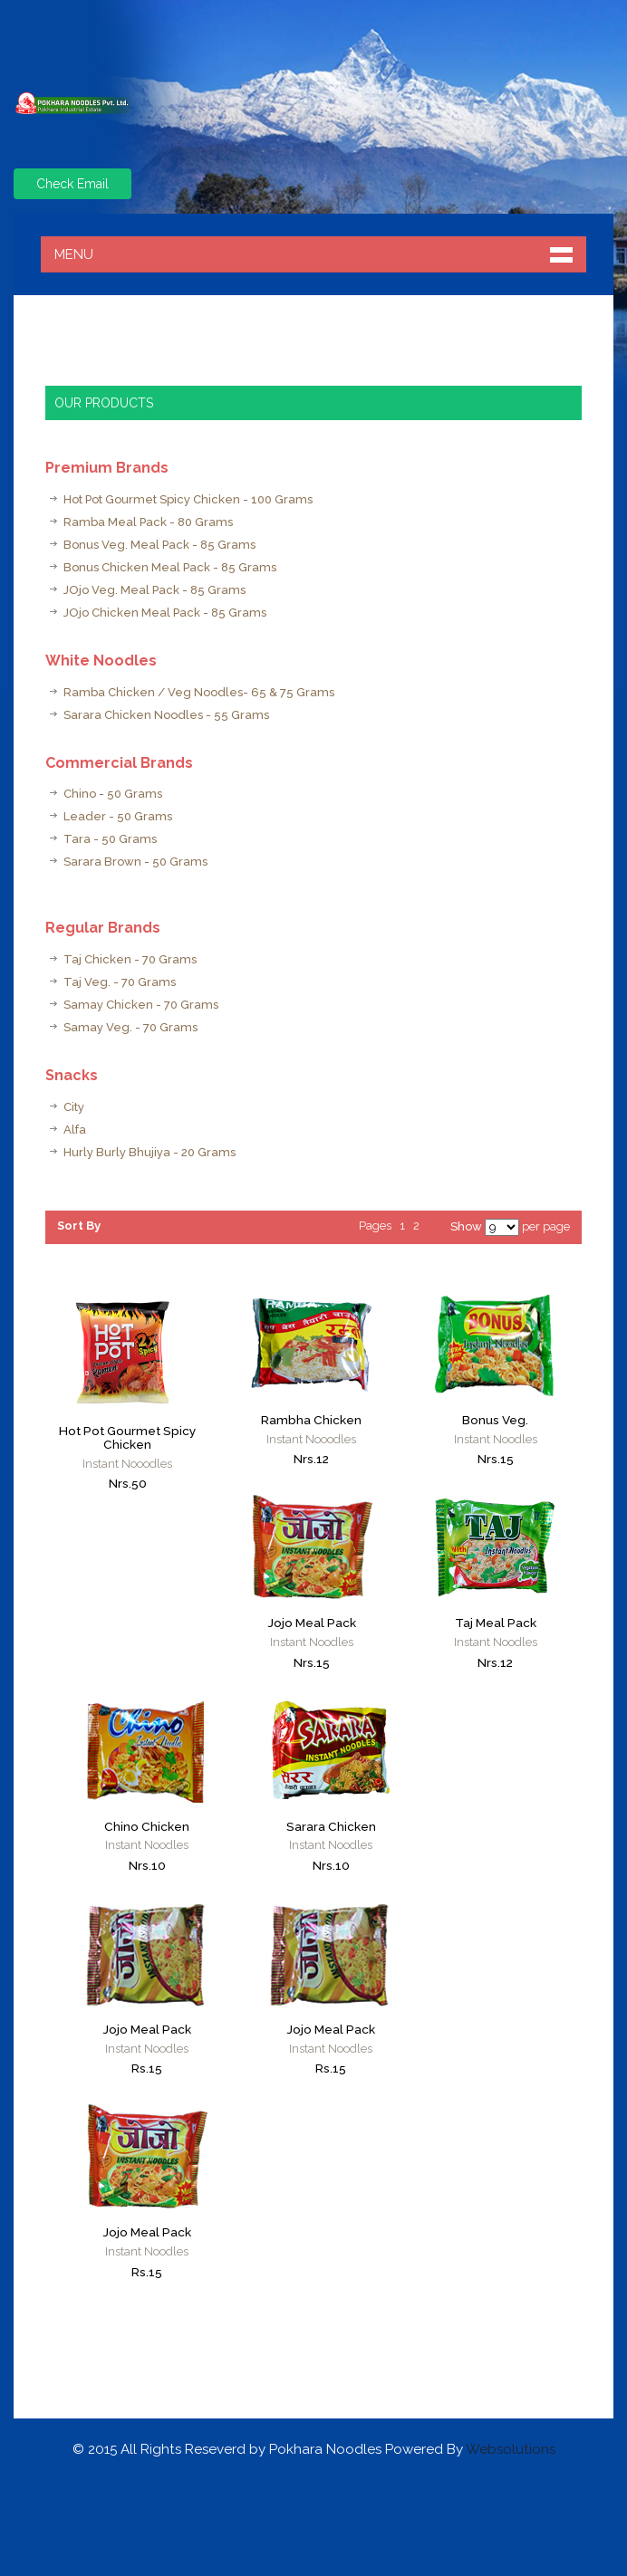  What do you see at coordinates (510, 2449) in the screenshot?
I see `Websolutions` at bounding box center [510, 2449].